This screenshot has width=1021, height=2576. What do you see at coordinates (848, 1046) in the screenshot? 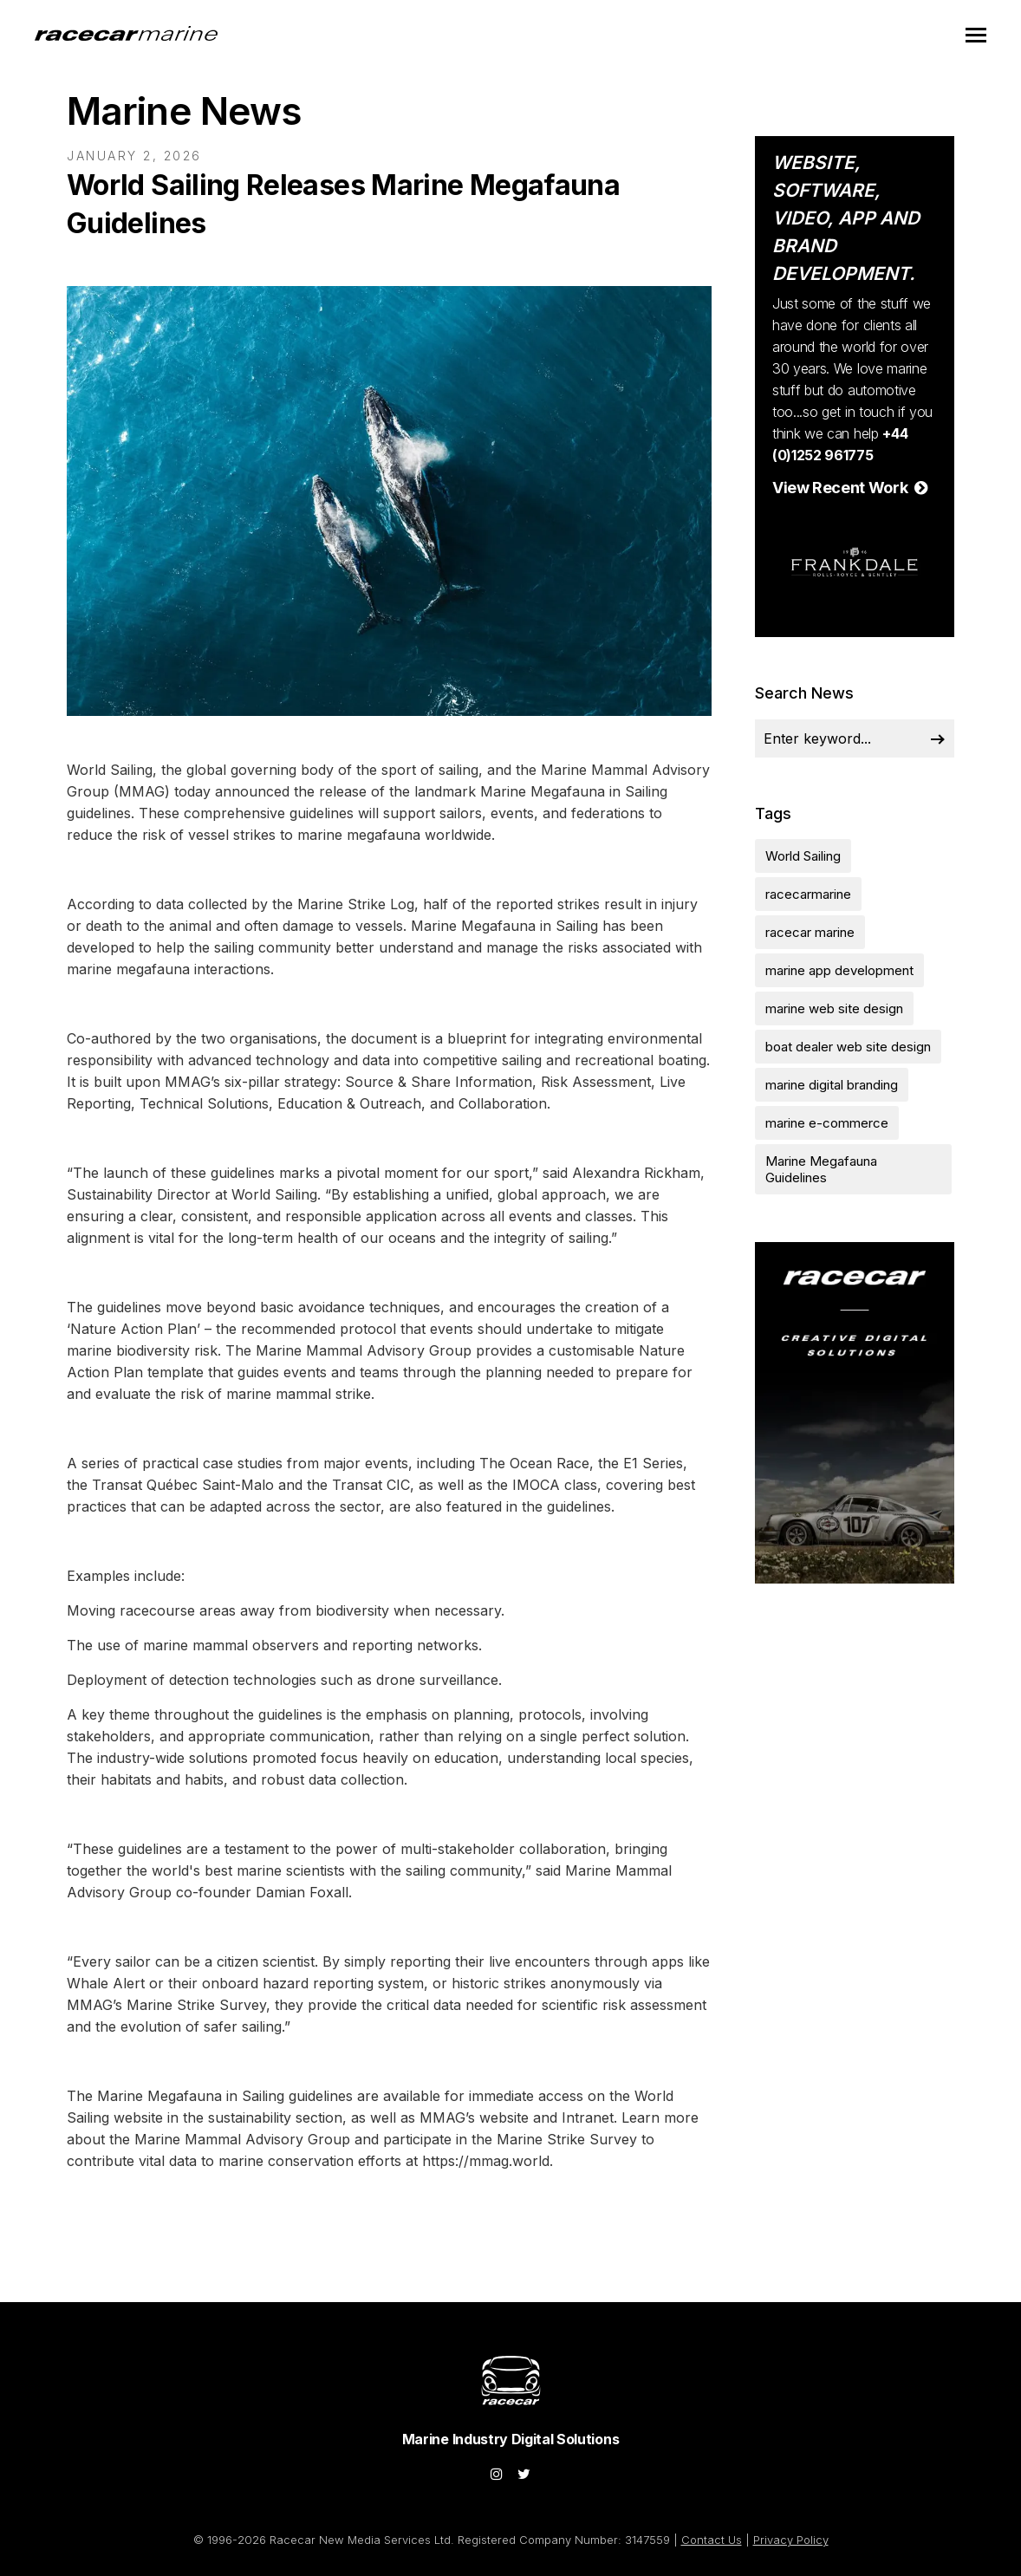
I see `boat dealer web site design` at bounding box center [848, 1046].